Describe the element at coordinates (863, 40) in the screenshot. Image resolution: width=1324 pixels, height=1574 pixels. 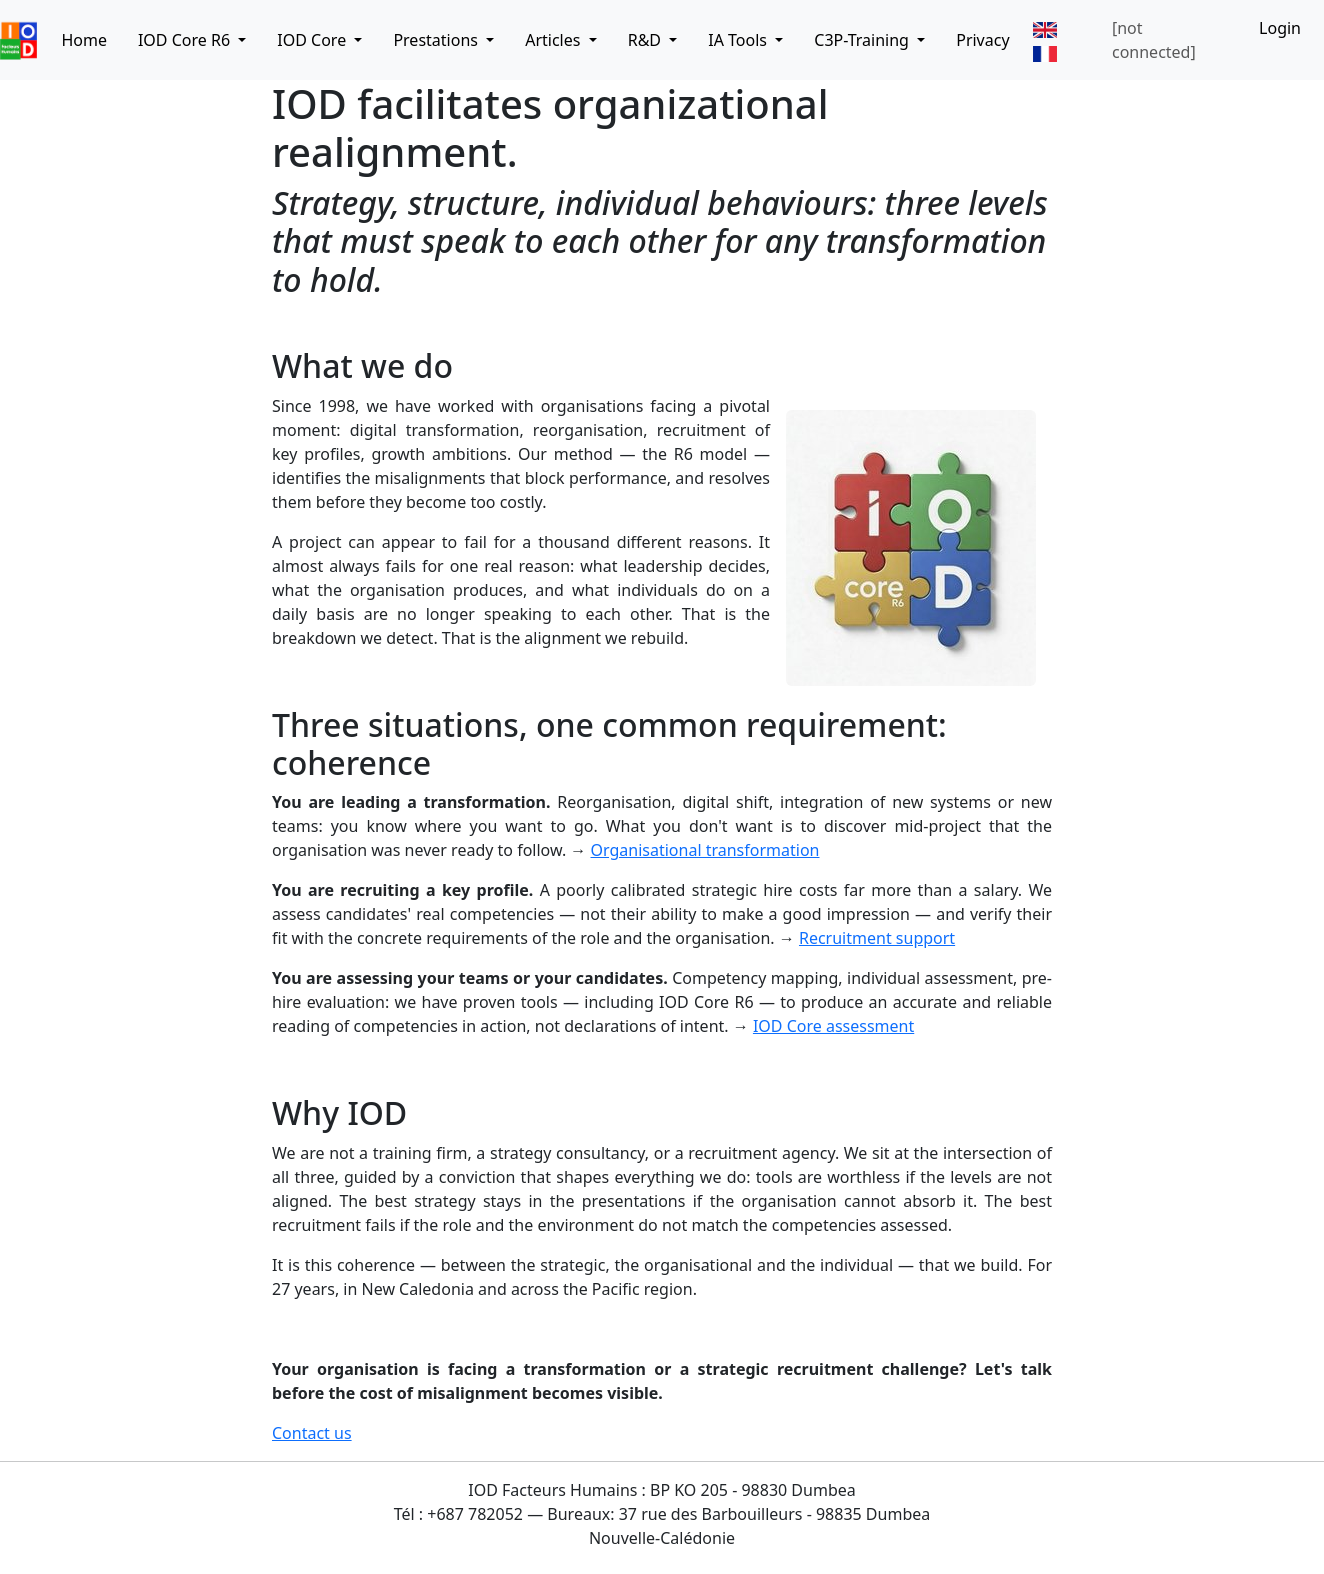
I see `C3P-Training [button]` at that location.